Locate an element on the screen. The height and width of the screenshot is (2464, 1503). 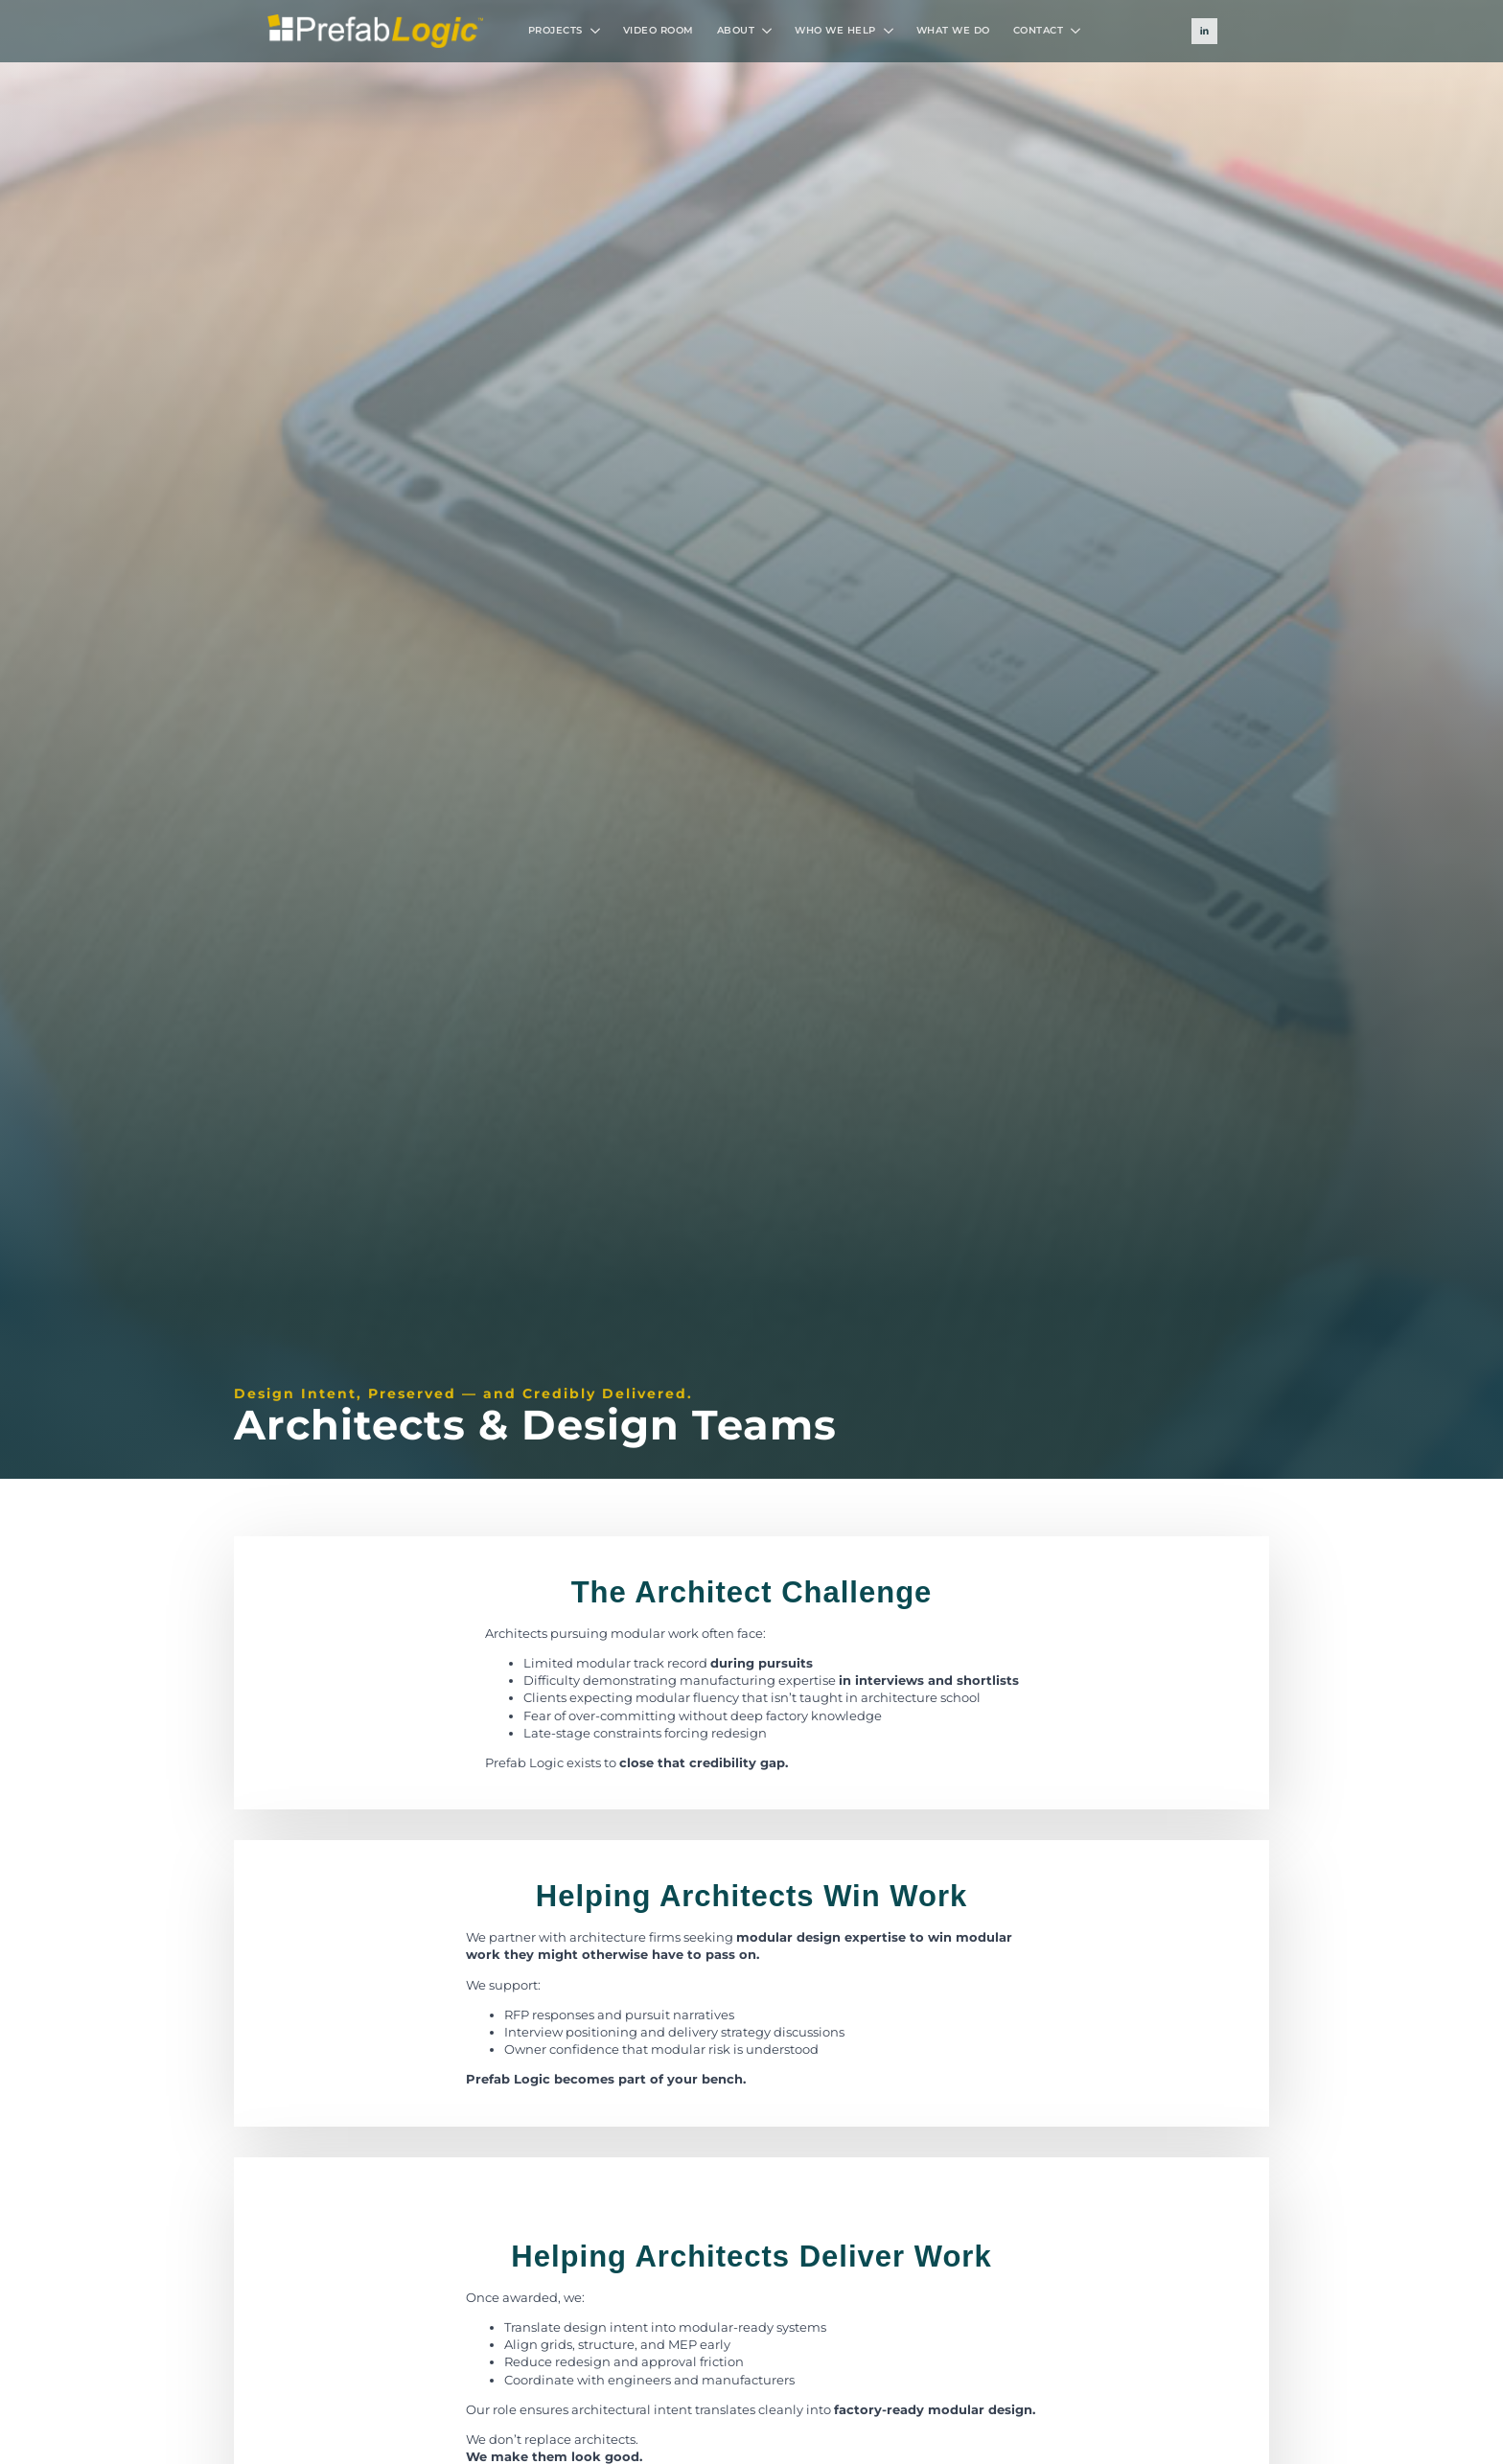
WHAT WE DO is located at coordinates (953, 30).